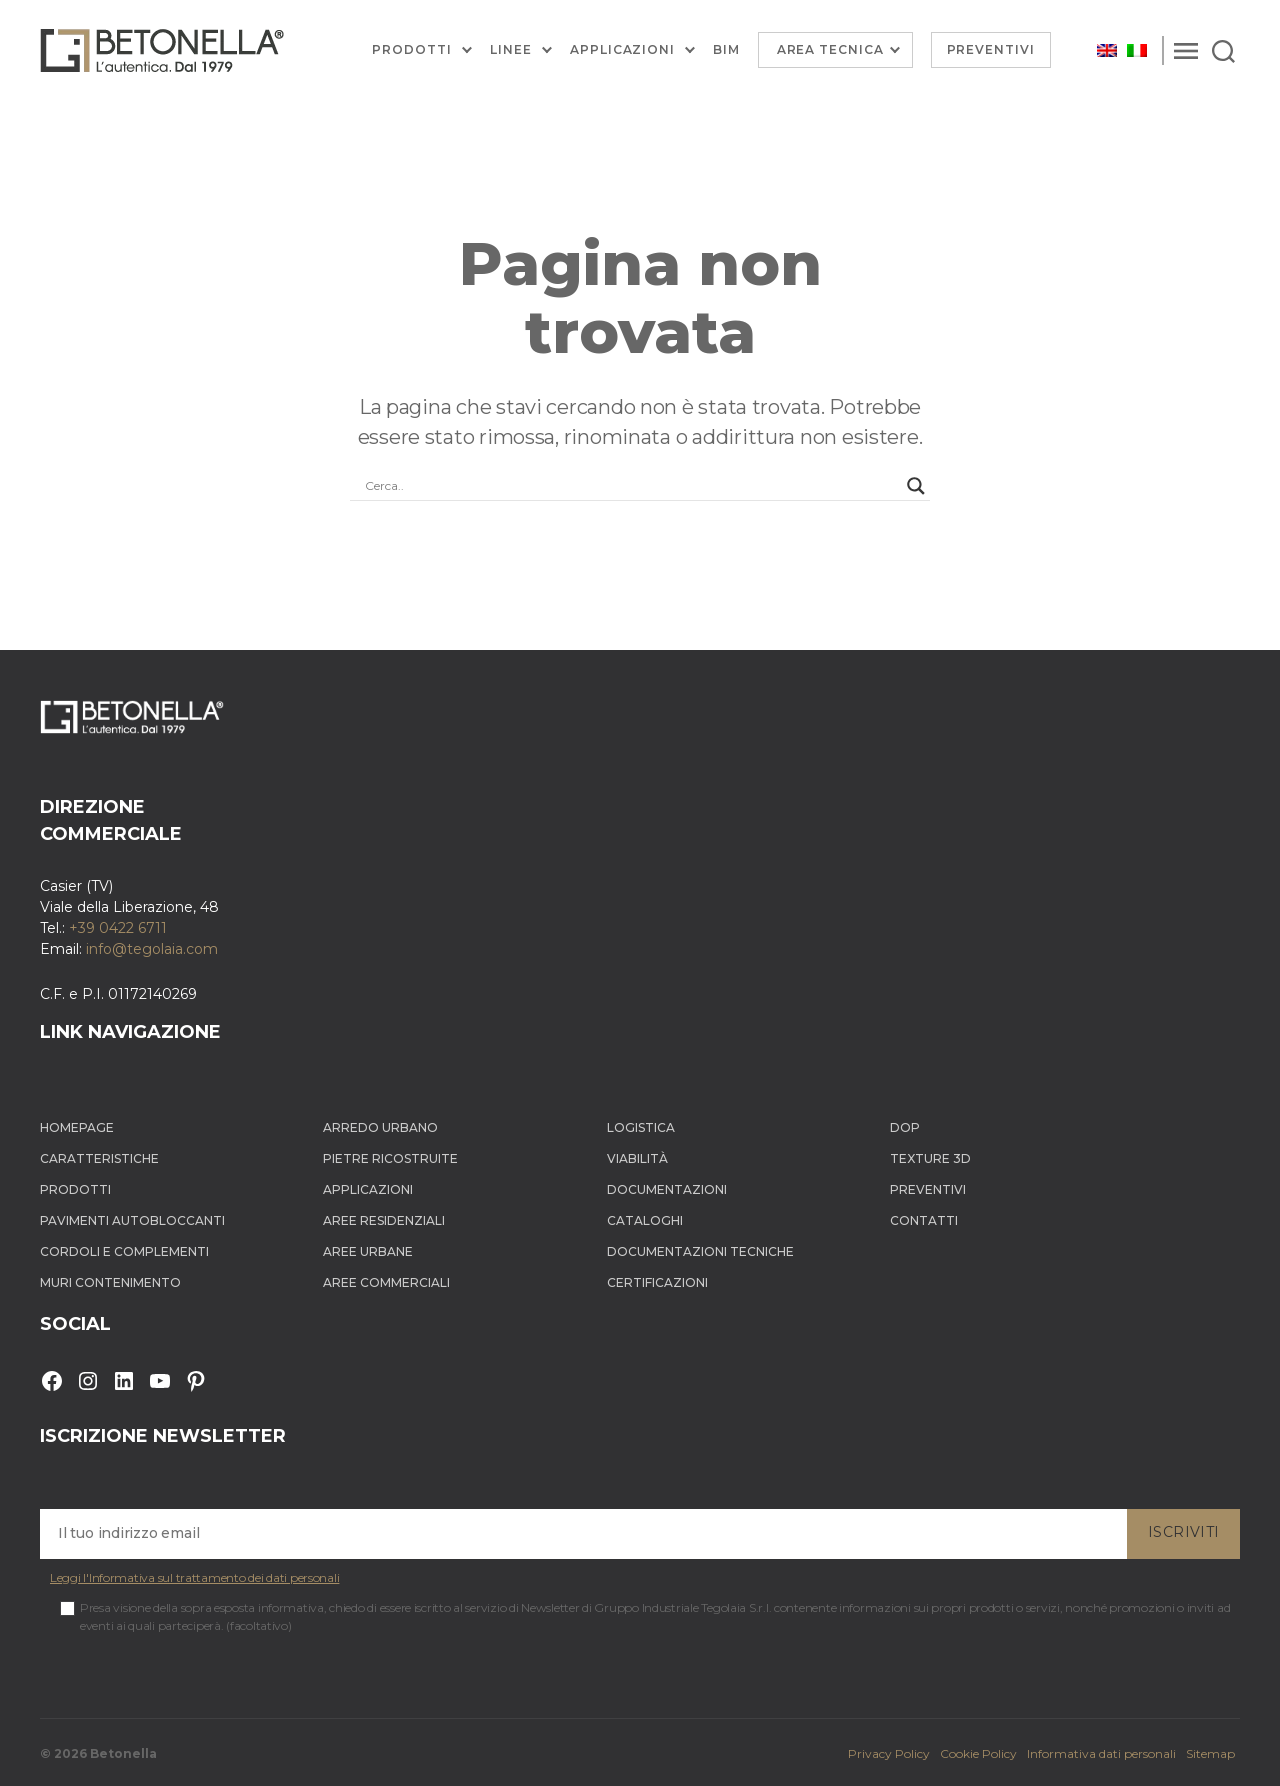 Image resolution: width=1280 pixels, height=1786 pixels. I want to click on Leggi l'Informativa sul trattamento dei dati personali, so click(194, 1577).